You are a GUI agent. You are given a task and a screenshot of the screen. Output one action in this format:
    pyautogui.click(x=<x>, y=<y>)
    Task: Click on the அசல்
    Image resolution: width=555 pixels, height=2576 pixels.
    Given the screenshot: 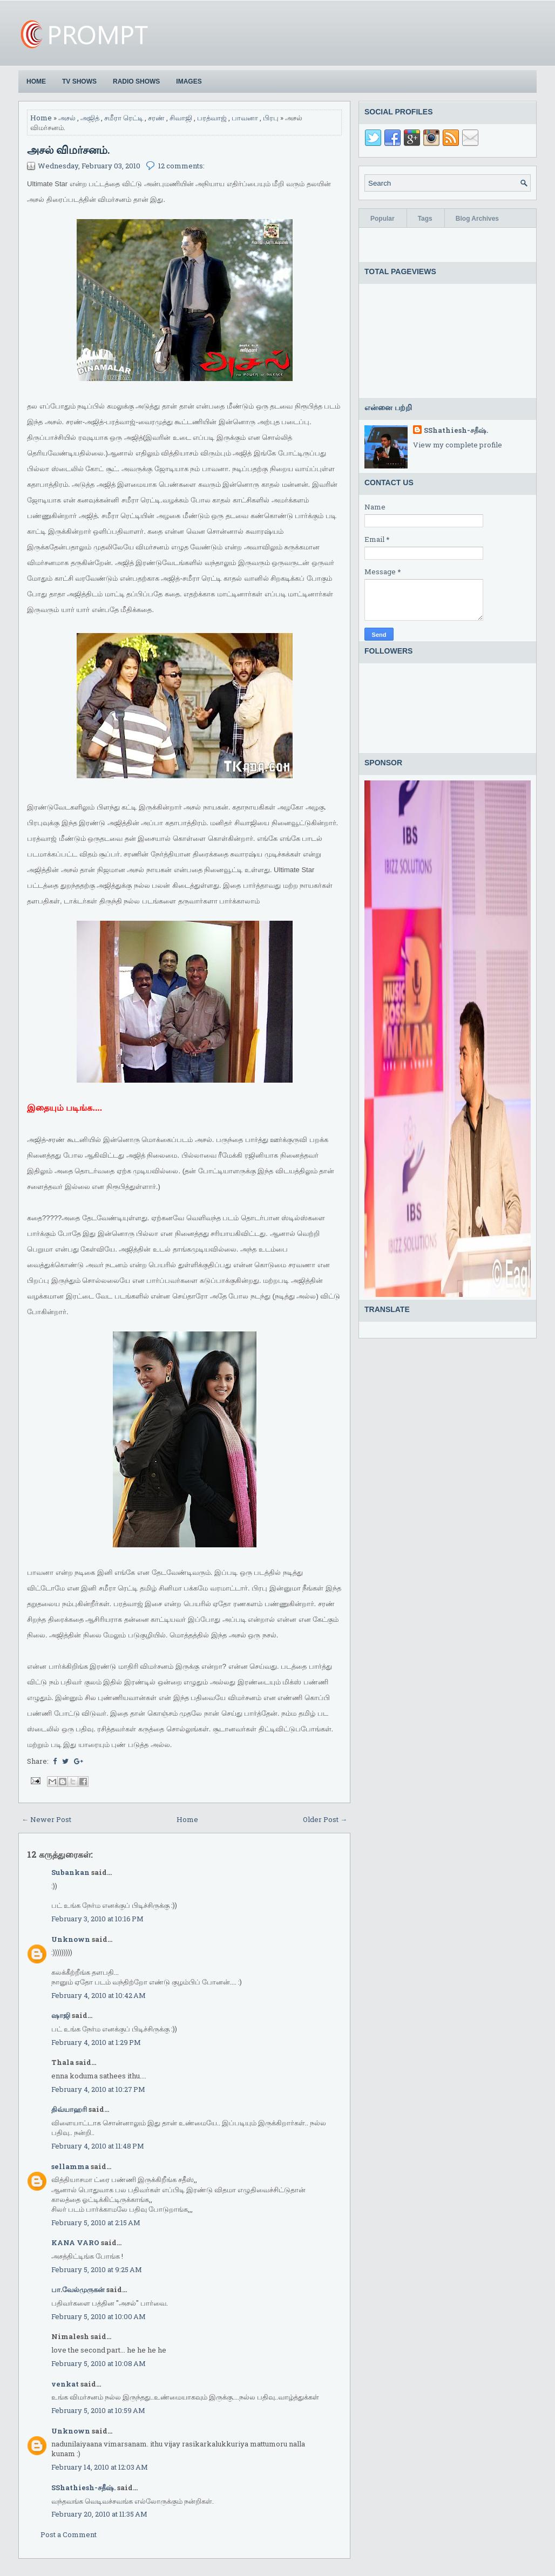 What is the action you would take?
    pyautogui.click(x=67, y=118)
    